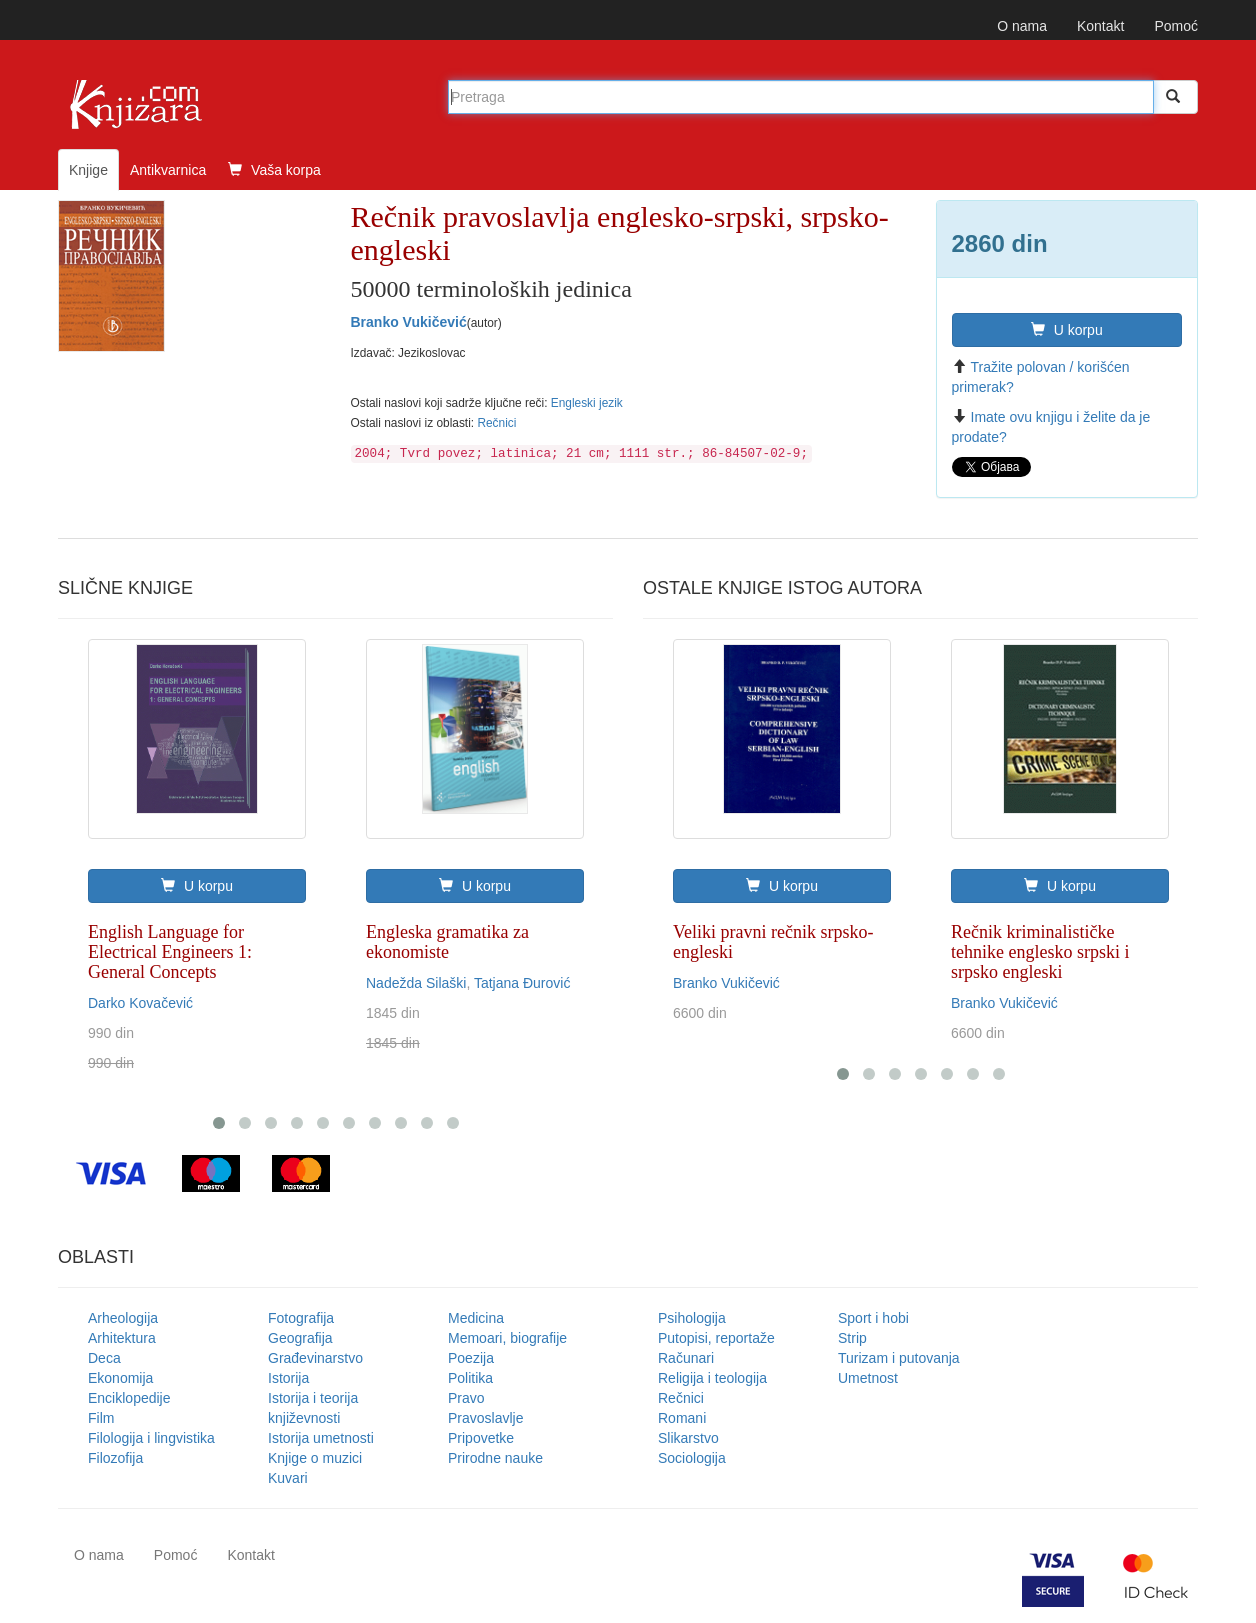 Image resolution: width=1256 pixels, height=1623 pixels. What do you see at coordinates (170, 952) in the screenshot?
I see `English Language for Electrical Engineers 1: General Concepts` at bounding box center [170, 952].